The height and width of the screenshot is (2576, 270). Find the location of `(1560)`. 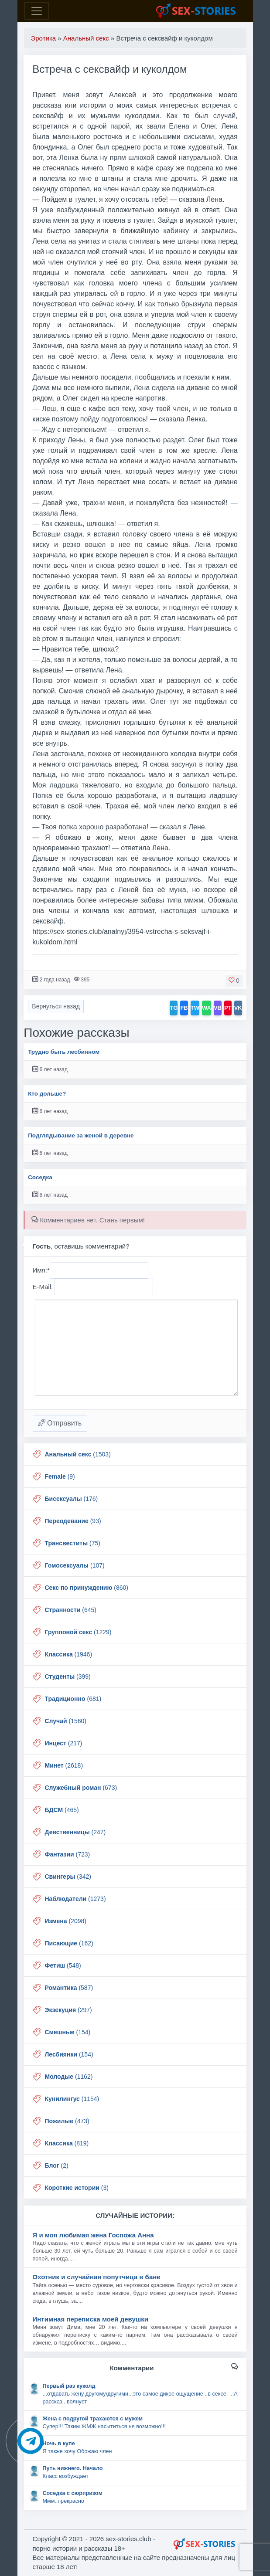

(1560) is located at coordinates (66, 1720).